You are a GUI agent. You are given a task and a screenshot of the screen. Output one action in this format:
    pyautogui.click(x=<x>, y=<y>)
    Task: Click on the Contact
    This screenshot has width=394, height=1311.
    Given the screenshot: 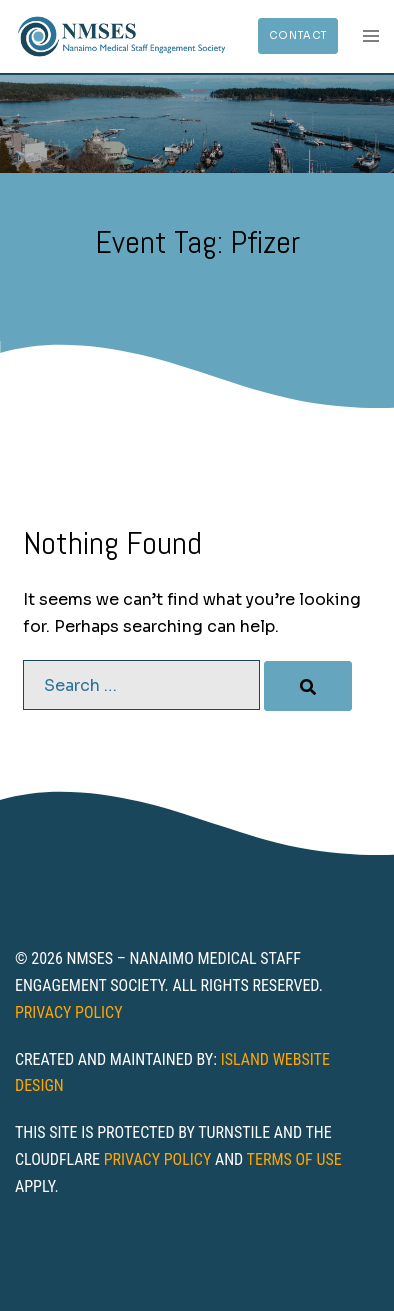 What is the action you would take?
    pyautogui.click(x=298, y=35)
    